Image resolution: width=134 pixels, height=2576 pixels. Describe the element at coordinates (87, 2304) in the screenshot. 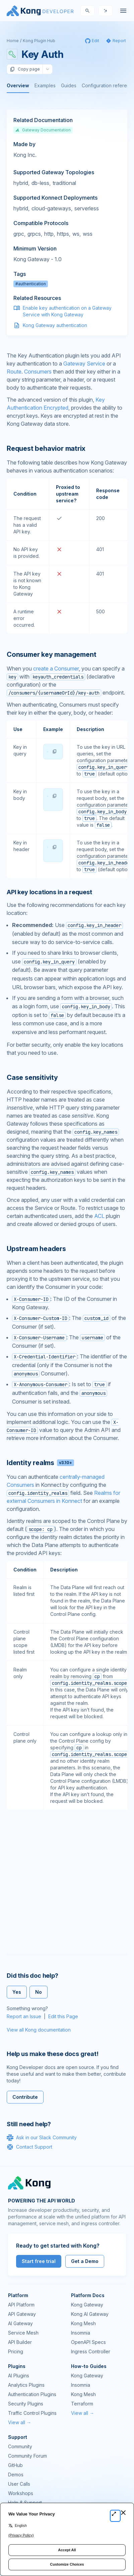

I see `Kong Gateway` at that location.